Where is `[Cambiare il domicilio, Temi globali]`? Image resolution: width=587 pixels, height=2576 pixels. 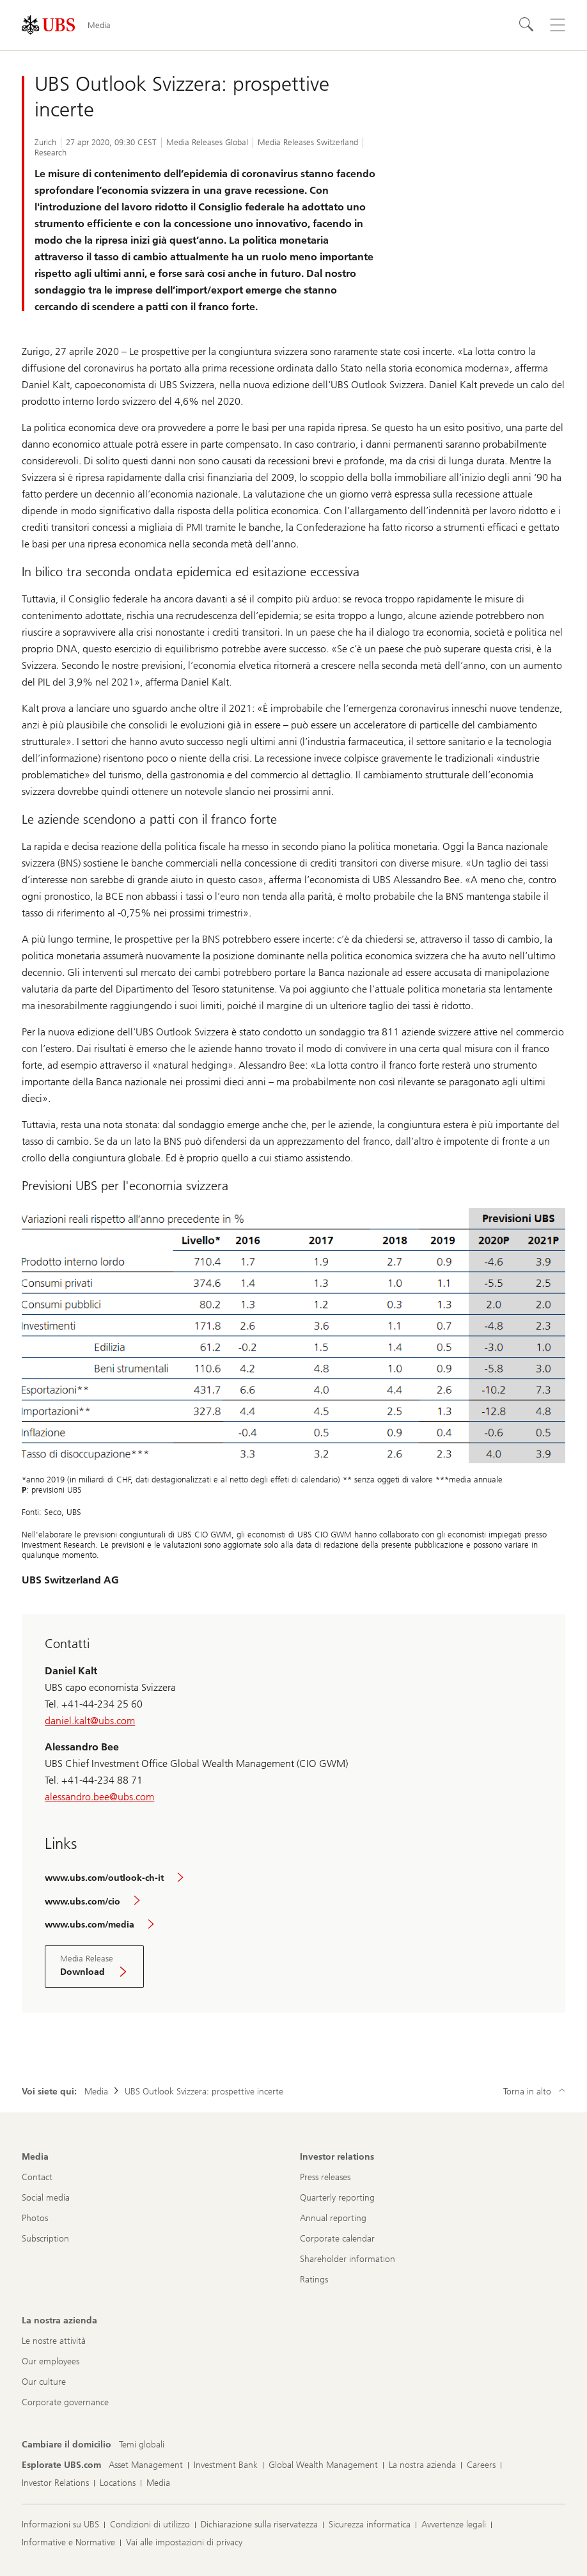
[Cambiare il domicilio, Temi globali] is located at coordinates (141, 2445).